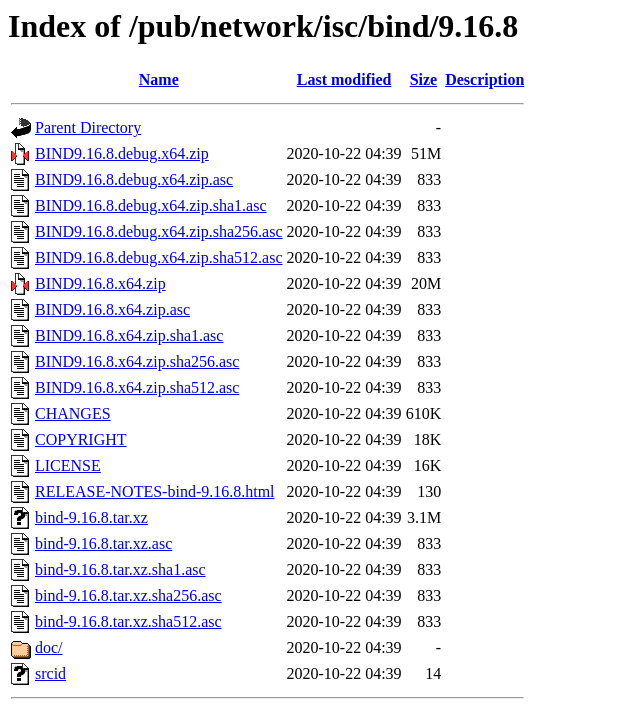  I want to click on CHANGES, so click(73, 413).